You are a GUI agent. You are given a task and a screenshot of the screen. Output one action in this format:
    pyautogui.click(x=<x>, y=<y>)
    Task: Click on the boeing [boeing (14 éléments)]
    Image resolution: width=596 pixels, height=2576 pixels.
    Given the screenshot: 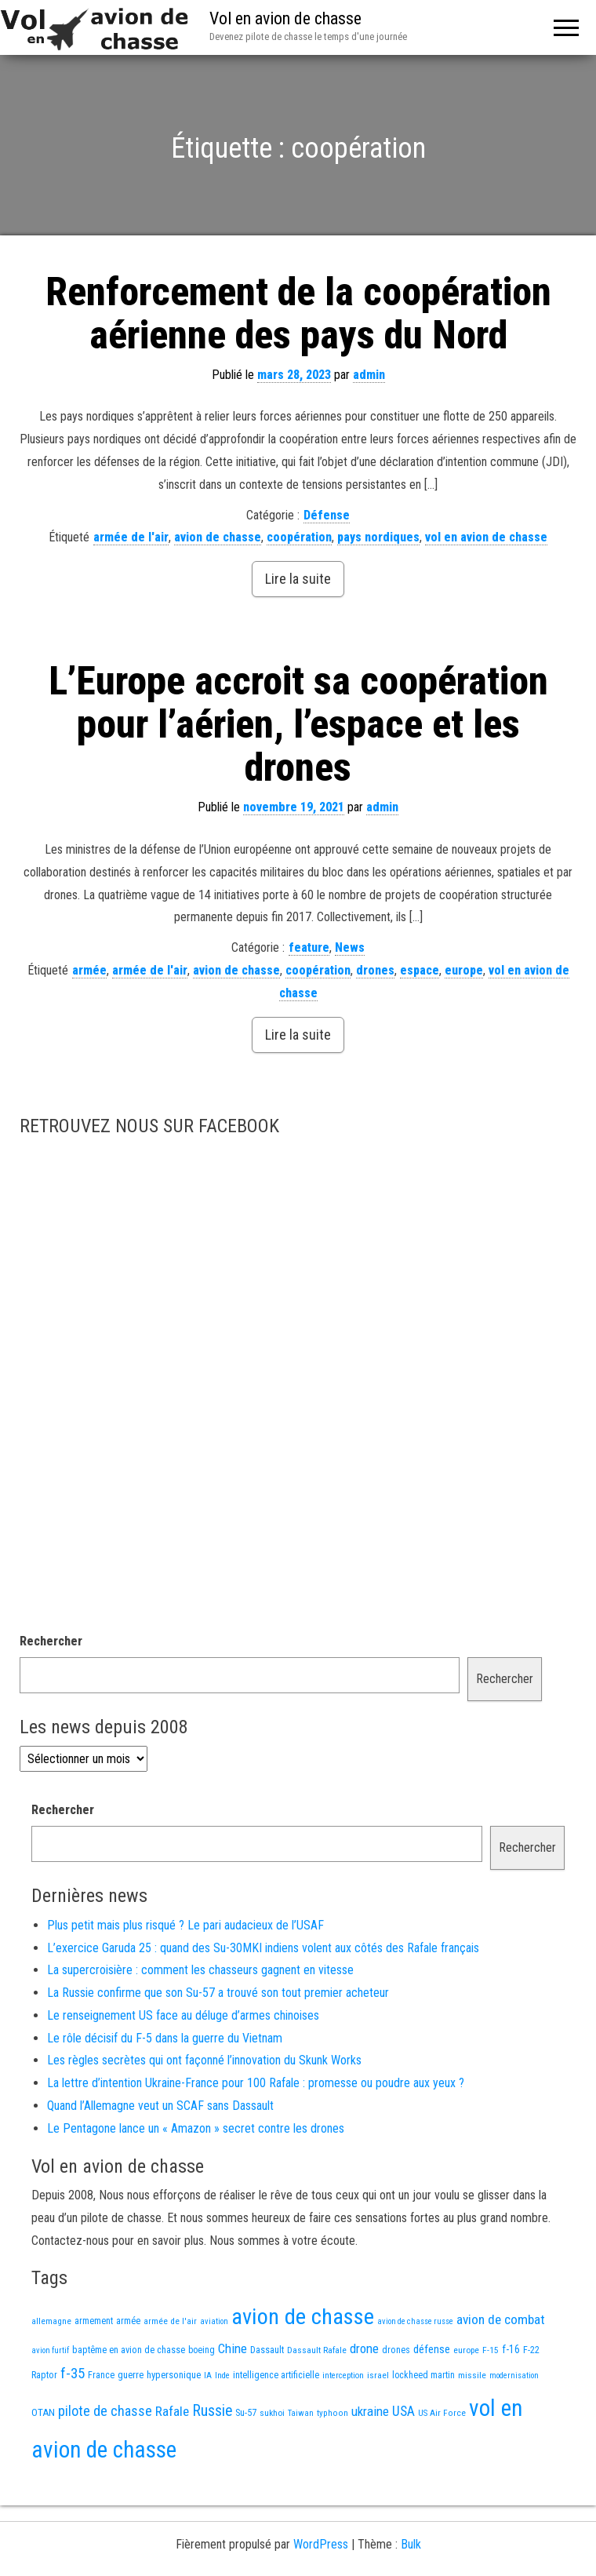 What is the action you would take?
    pyautogui.click(x=201, y=2350)
    